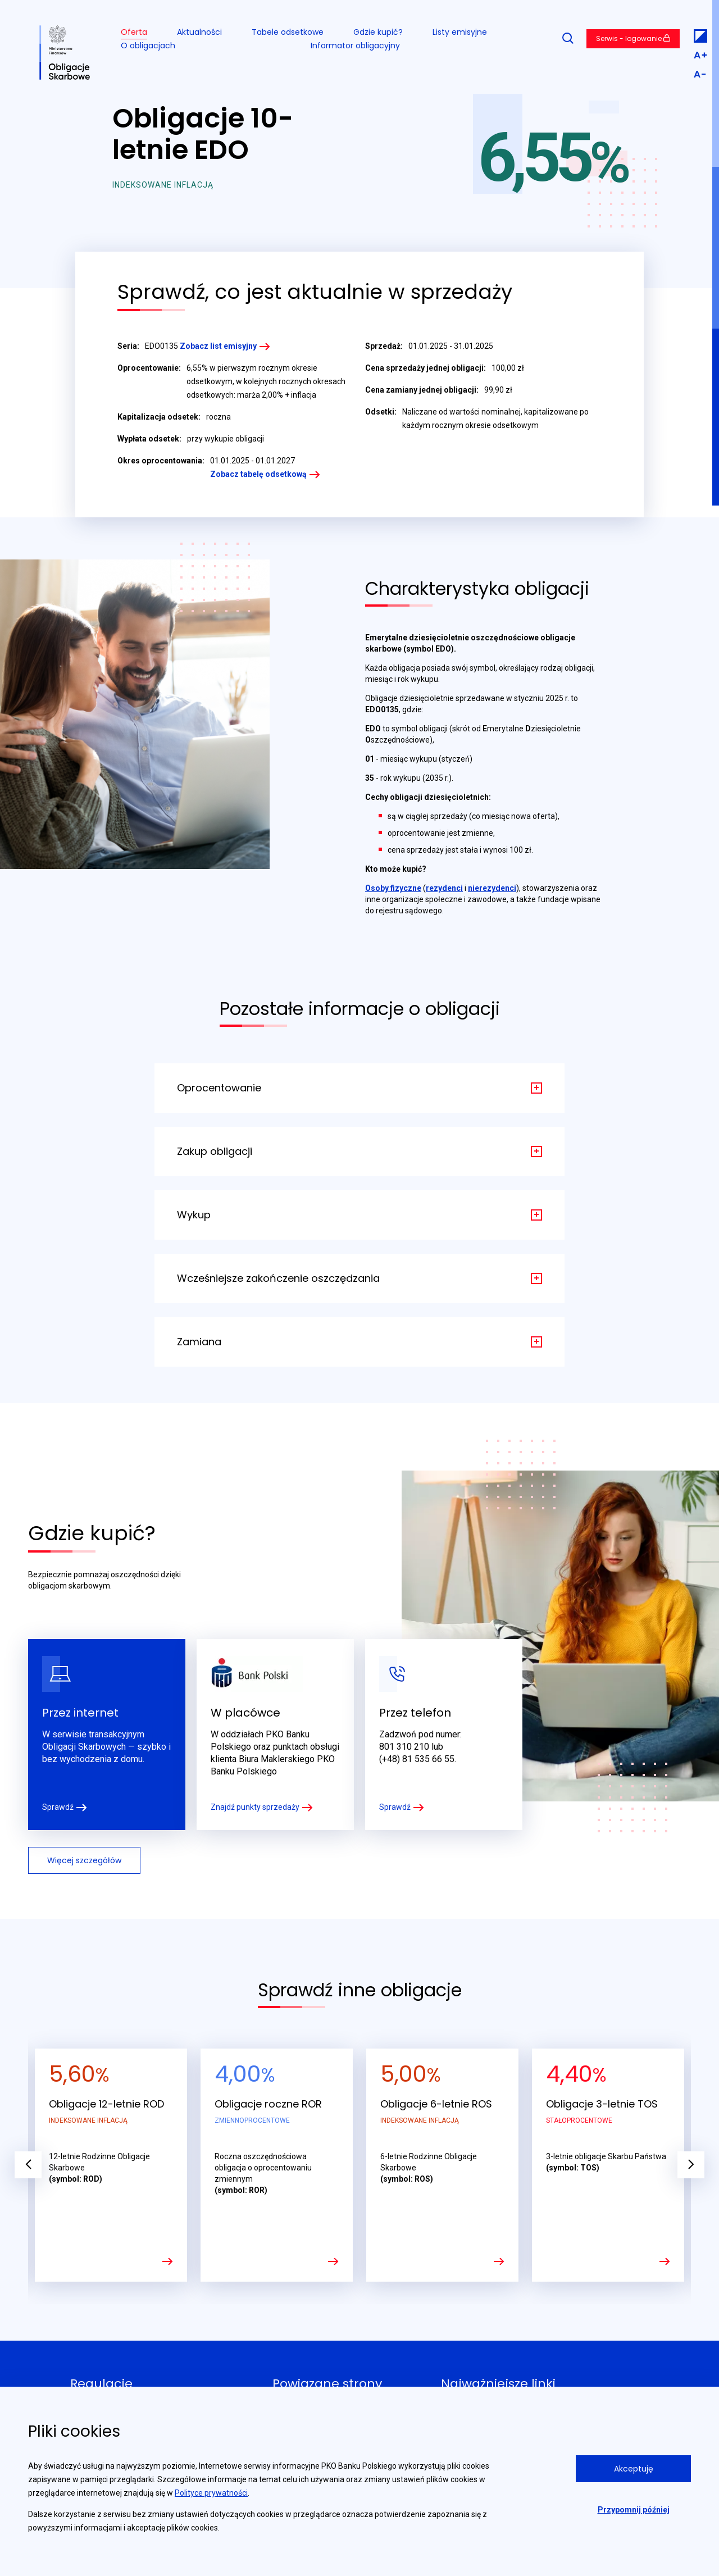 Image resolution: width=719 pixels, height=2576 pixels. Describe the element at coordinates (634, 2509) in the screenshot. I see `Przypomnij później` at that location.